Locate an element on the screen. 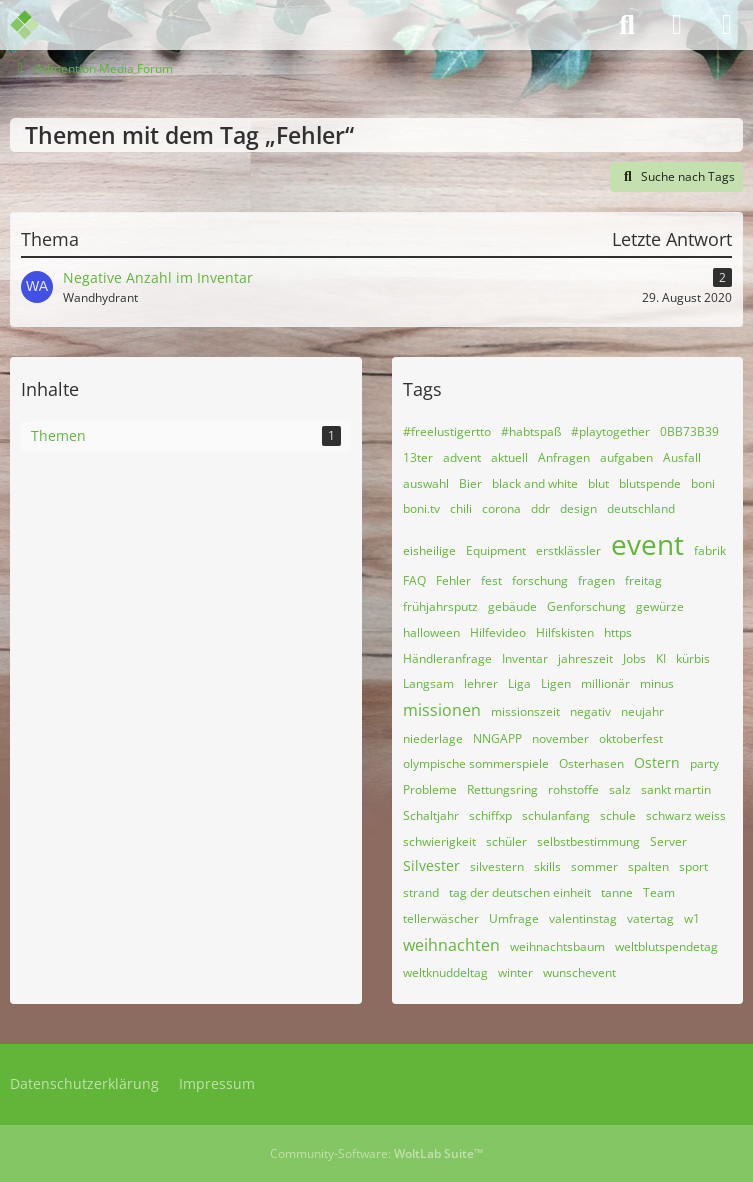 This screenshot has height=1182, width=753. schwarz weiss is located at coordinates (686, 815).